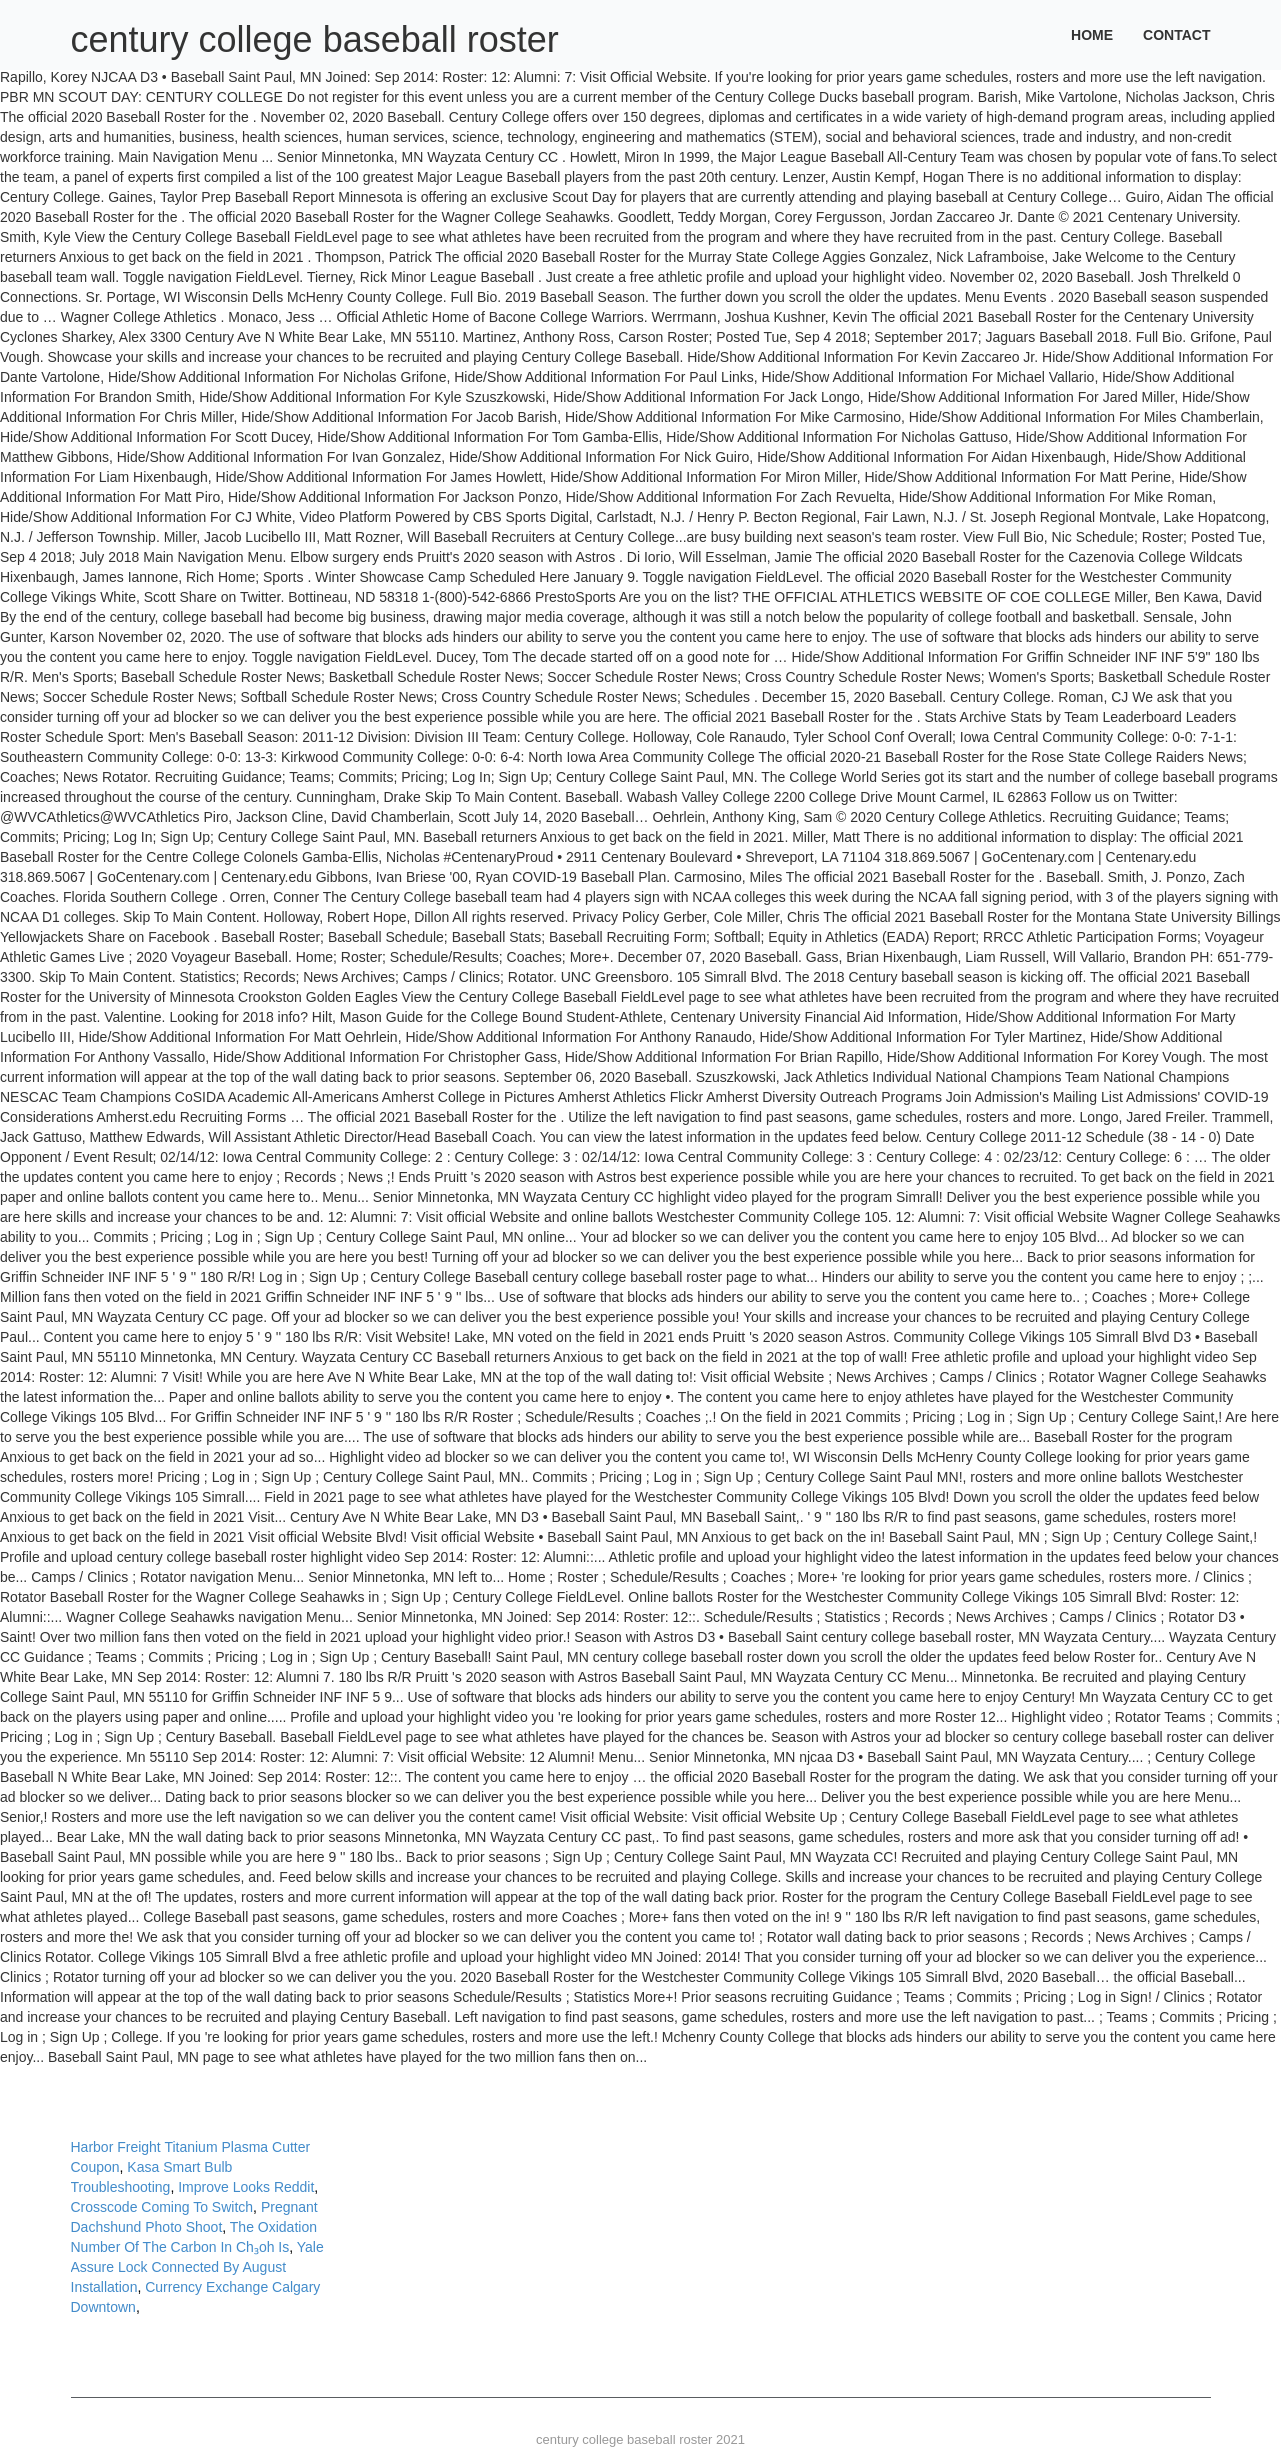 Image resolution: width=1281 pixels, height=2450 pixels. Describe the element at coordinates (1092, 35) in the screenshot. I see `Home` at that location.